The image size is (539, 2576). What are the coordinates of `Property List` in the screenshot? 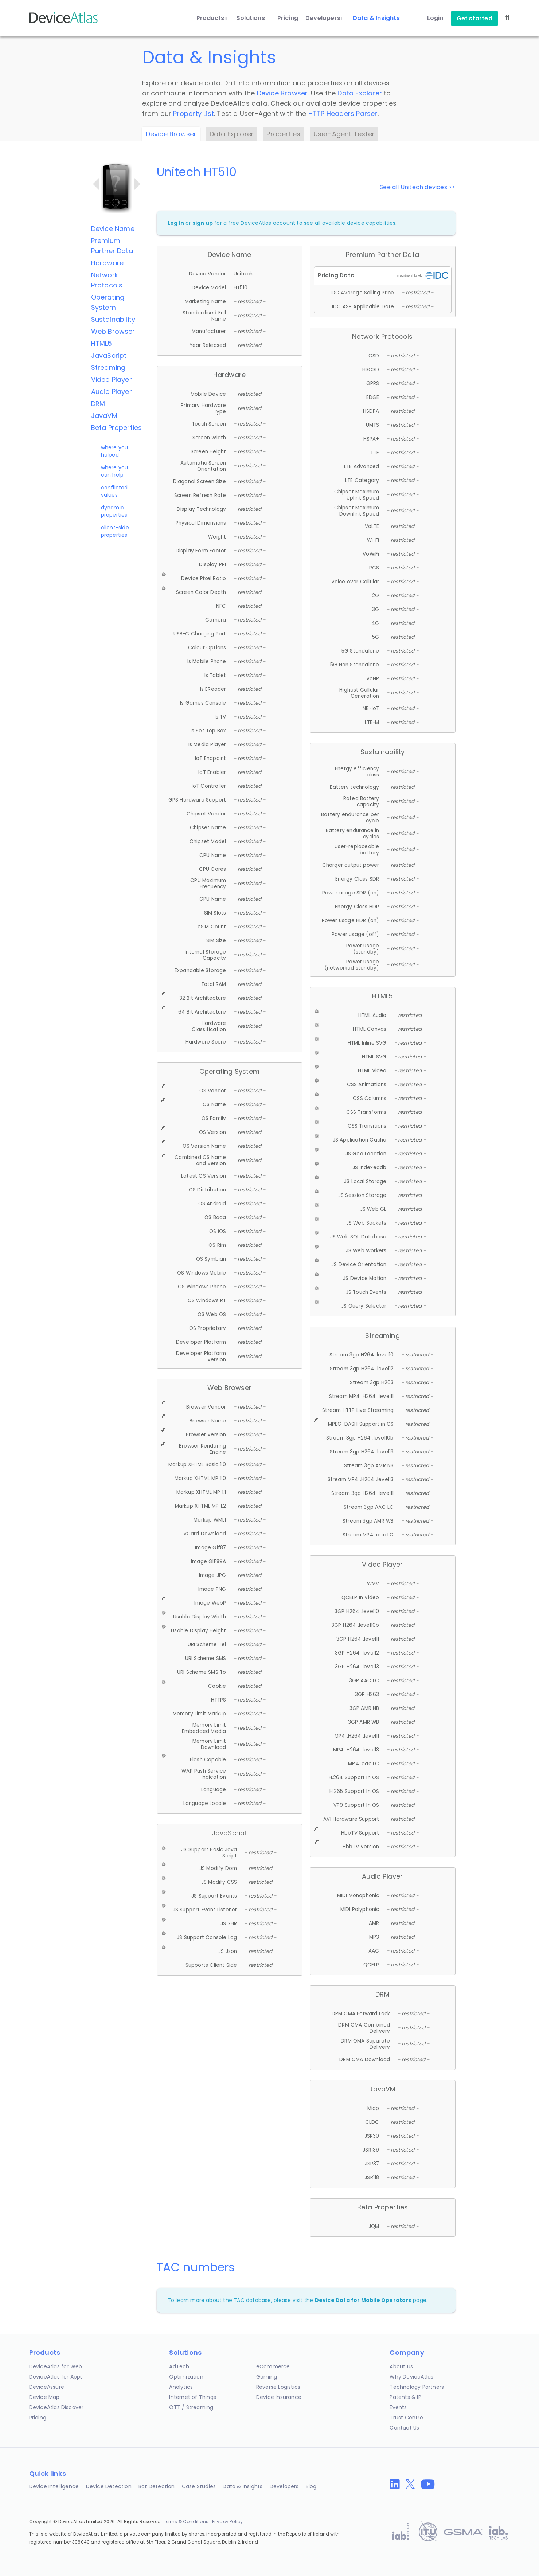 It's located at (193, 113).